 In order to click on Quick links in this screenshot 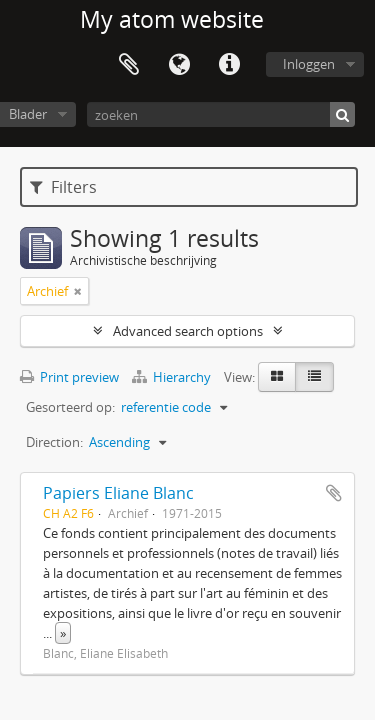, I will do `click(229, 65)`.